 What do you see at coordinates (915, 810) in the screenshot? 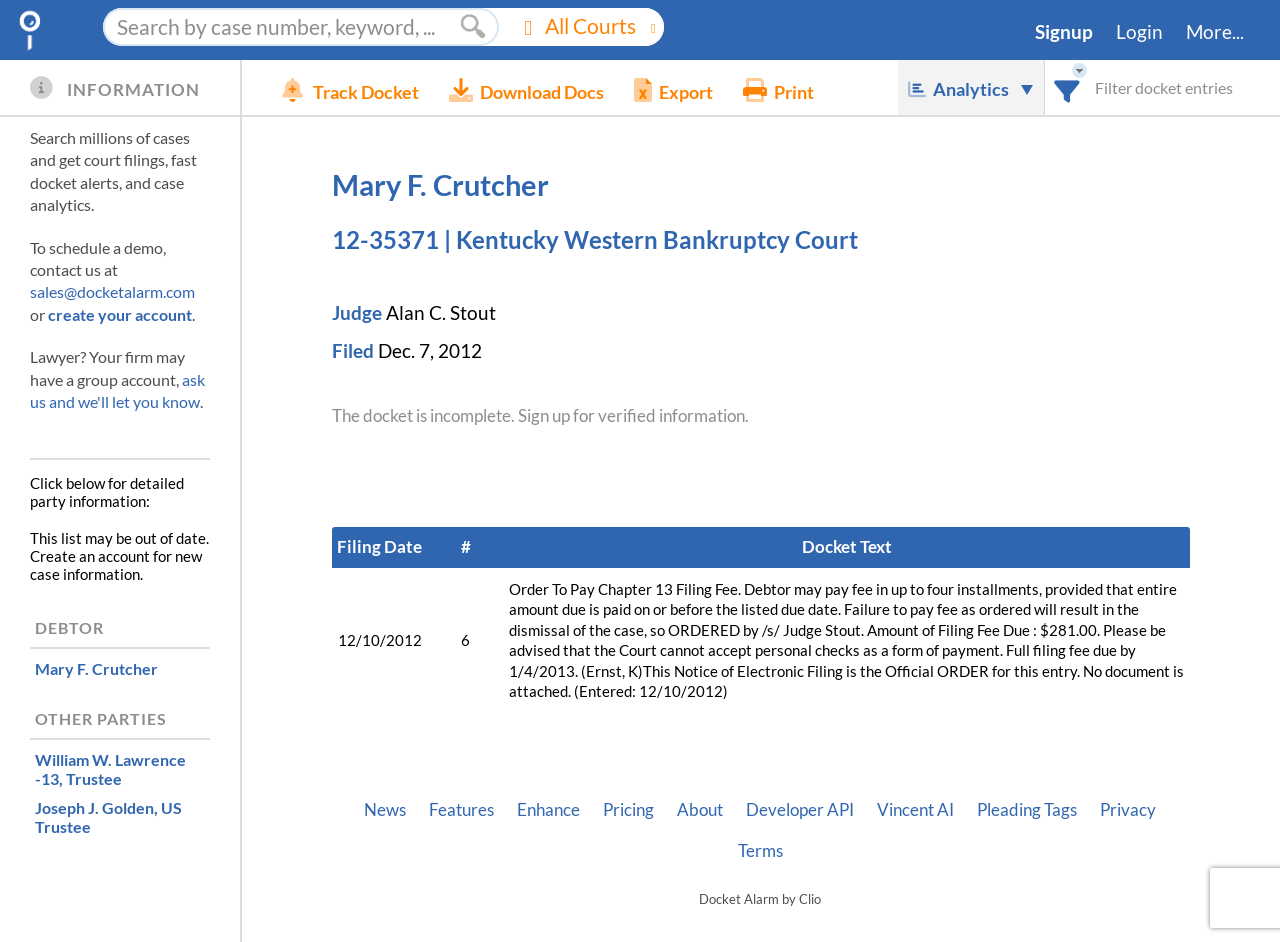
I see `Vincent AI` at bounding box center [915, 810].